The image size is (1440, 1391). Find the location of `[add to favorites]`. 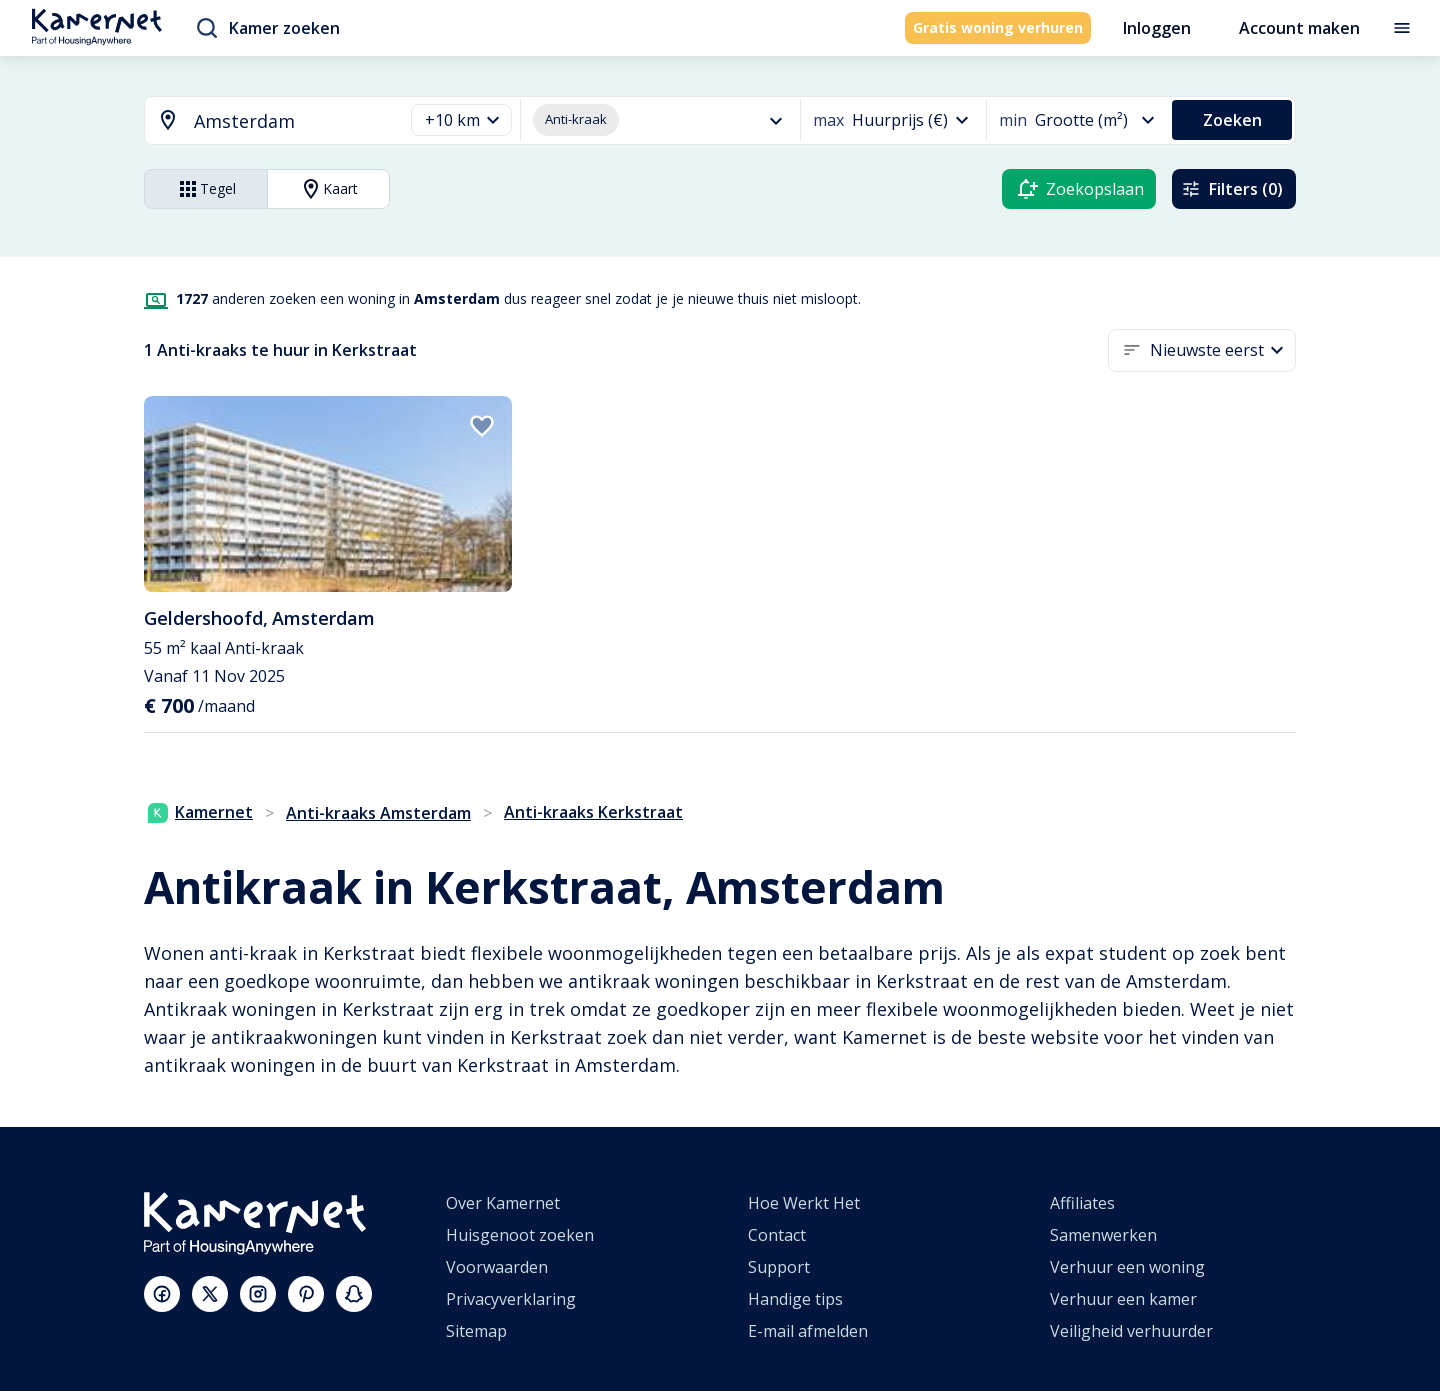

[add to favorites] is located at coordinates (482, 426).